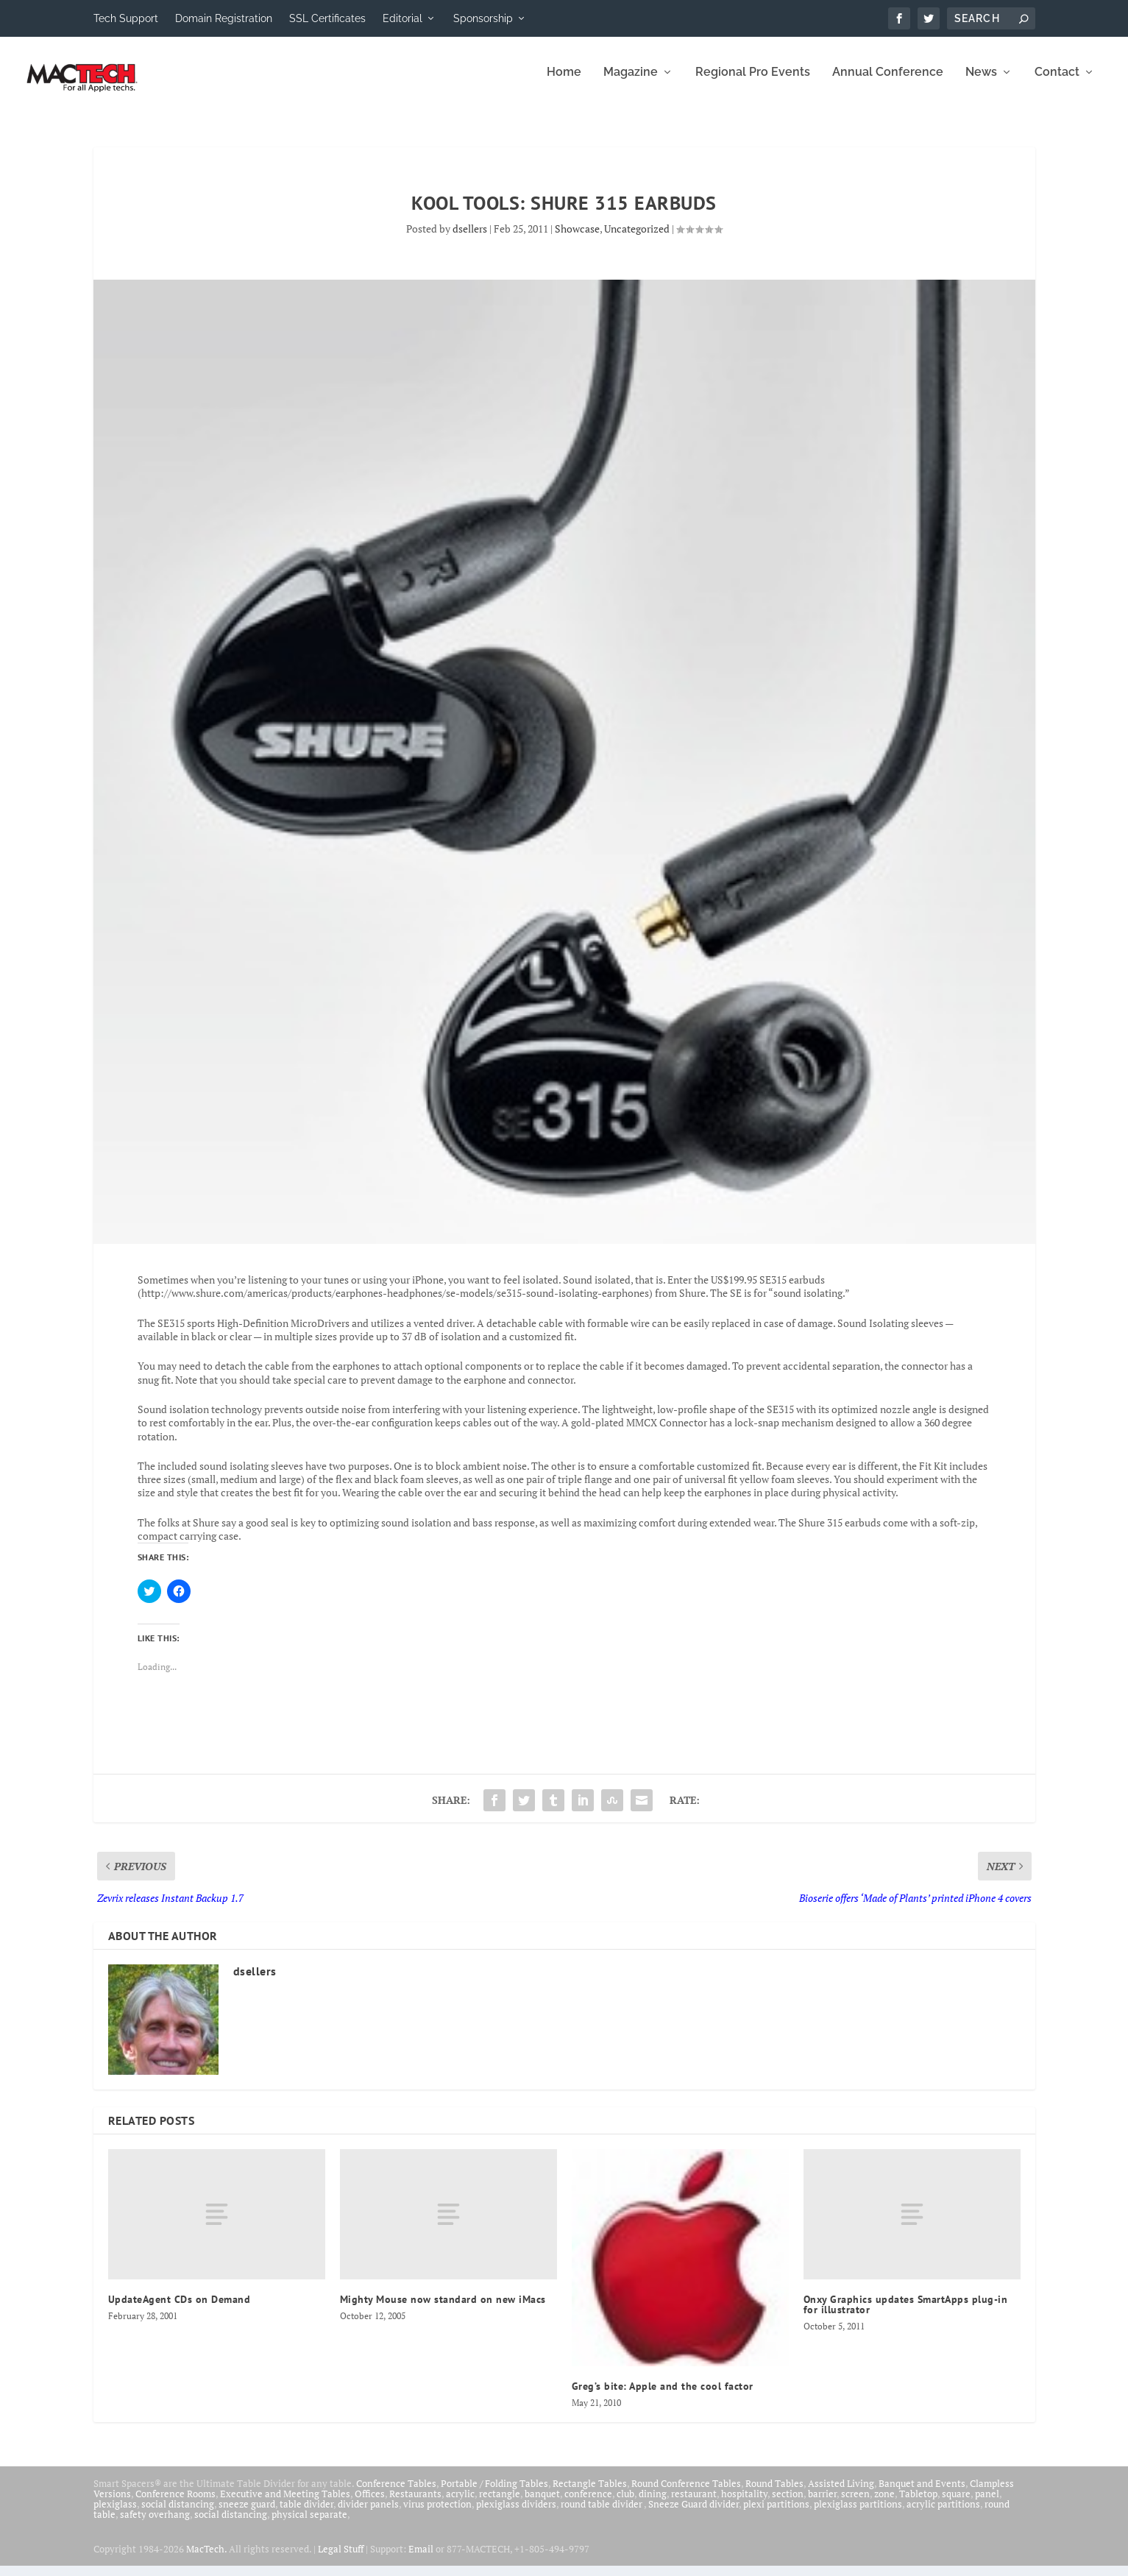 Image resolution: width=1128 pixels, height=2576 pixels. Describe the element at coordinates (443, 2309) in the screenshot. I see `Mighty Mouse now standard on new iMacs` at that location.